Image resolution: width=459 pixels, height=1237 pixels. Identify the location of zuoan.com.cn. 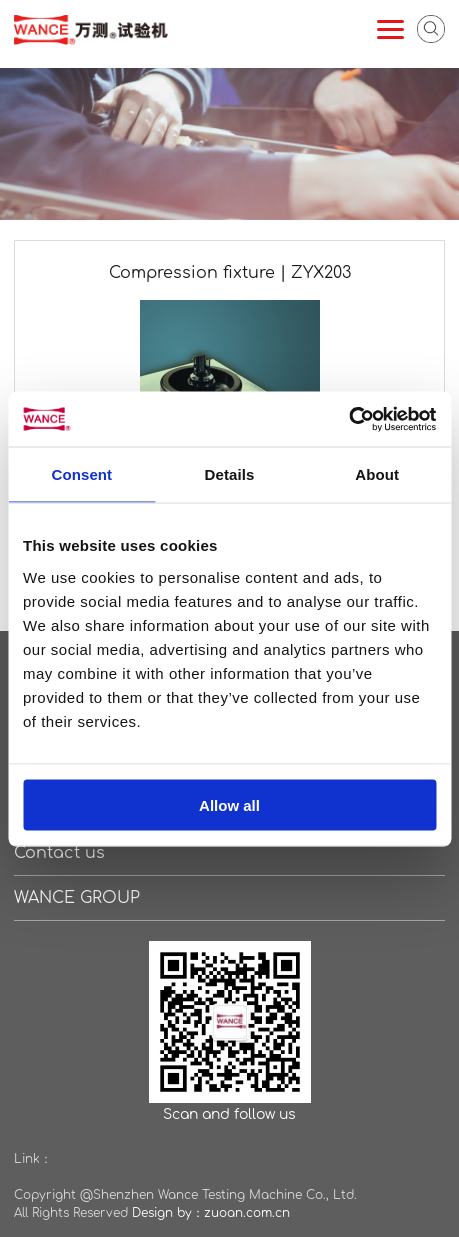
(247, 1213).